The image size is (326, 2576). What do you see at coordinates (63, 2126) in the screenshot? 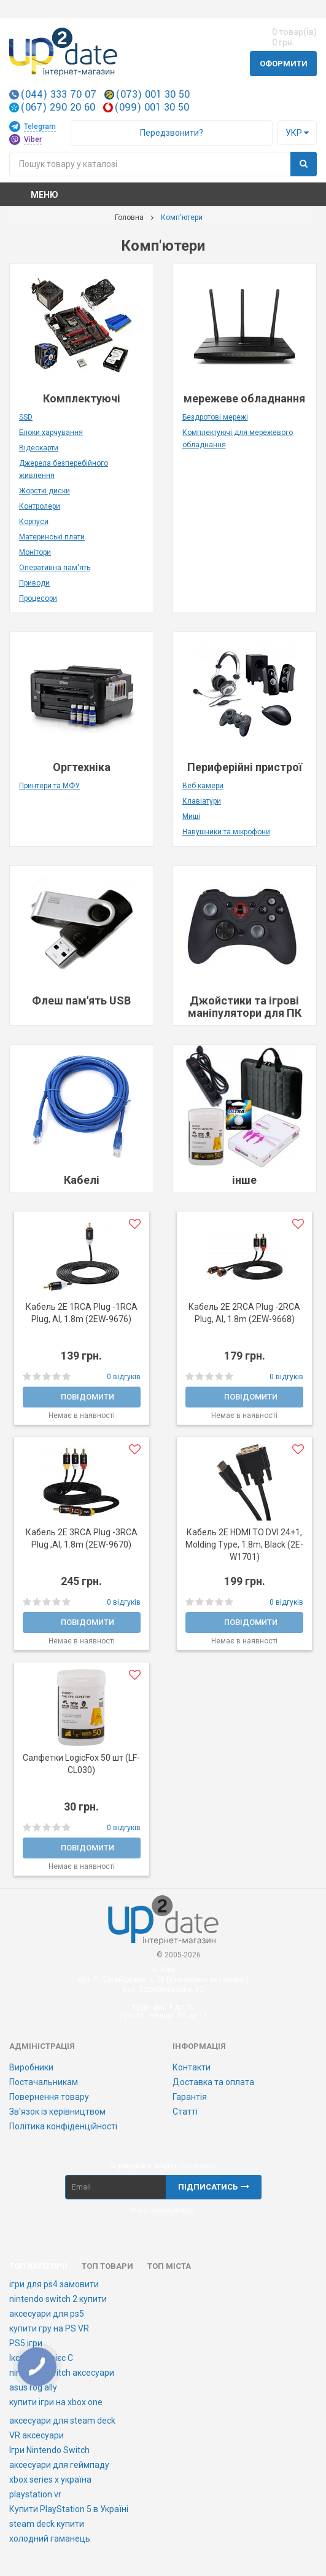
I see `Політика конфіденційності` at bounding box center [63, 2126].